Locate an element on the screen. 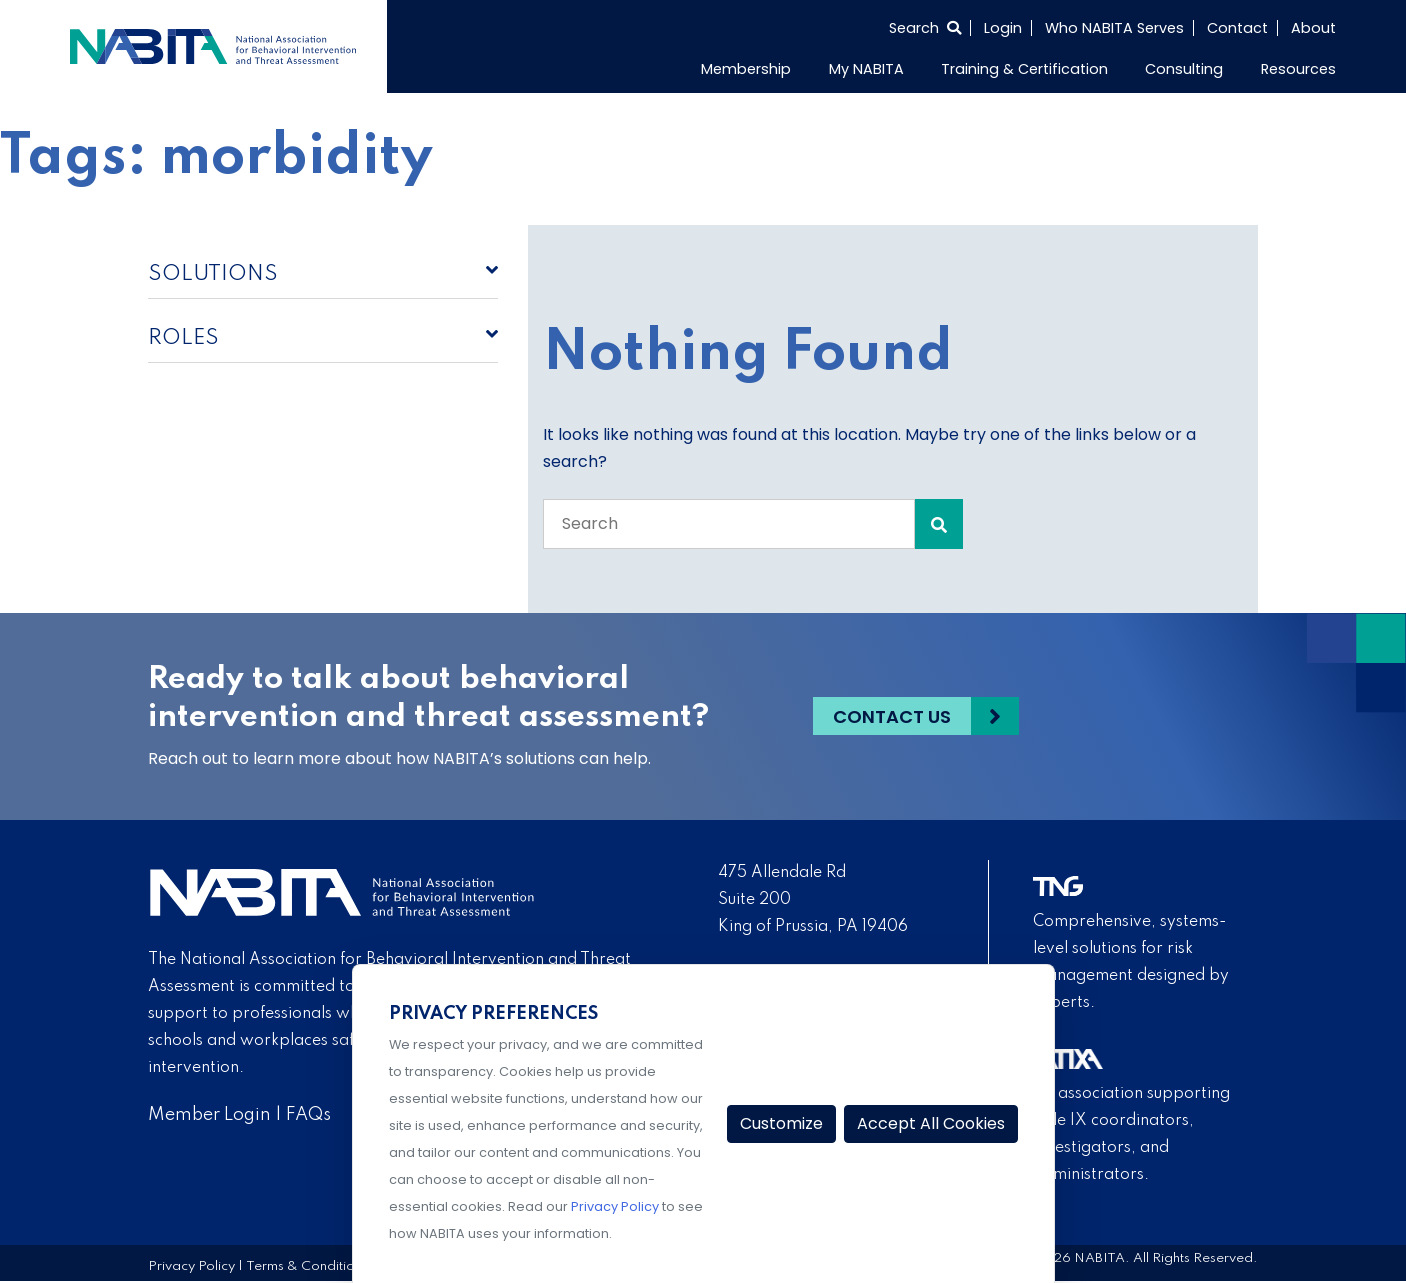 The width and height of the screenshot is (1406, 1283). FAQs is located at coordinates (308, 1115).